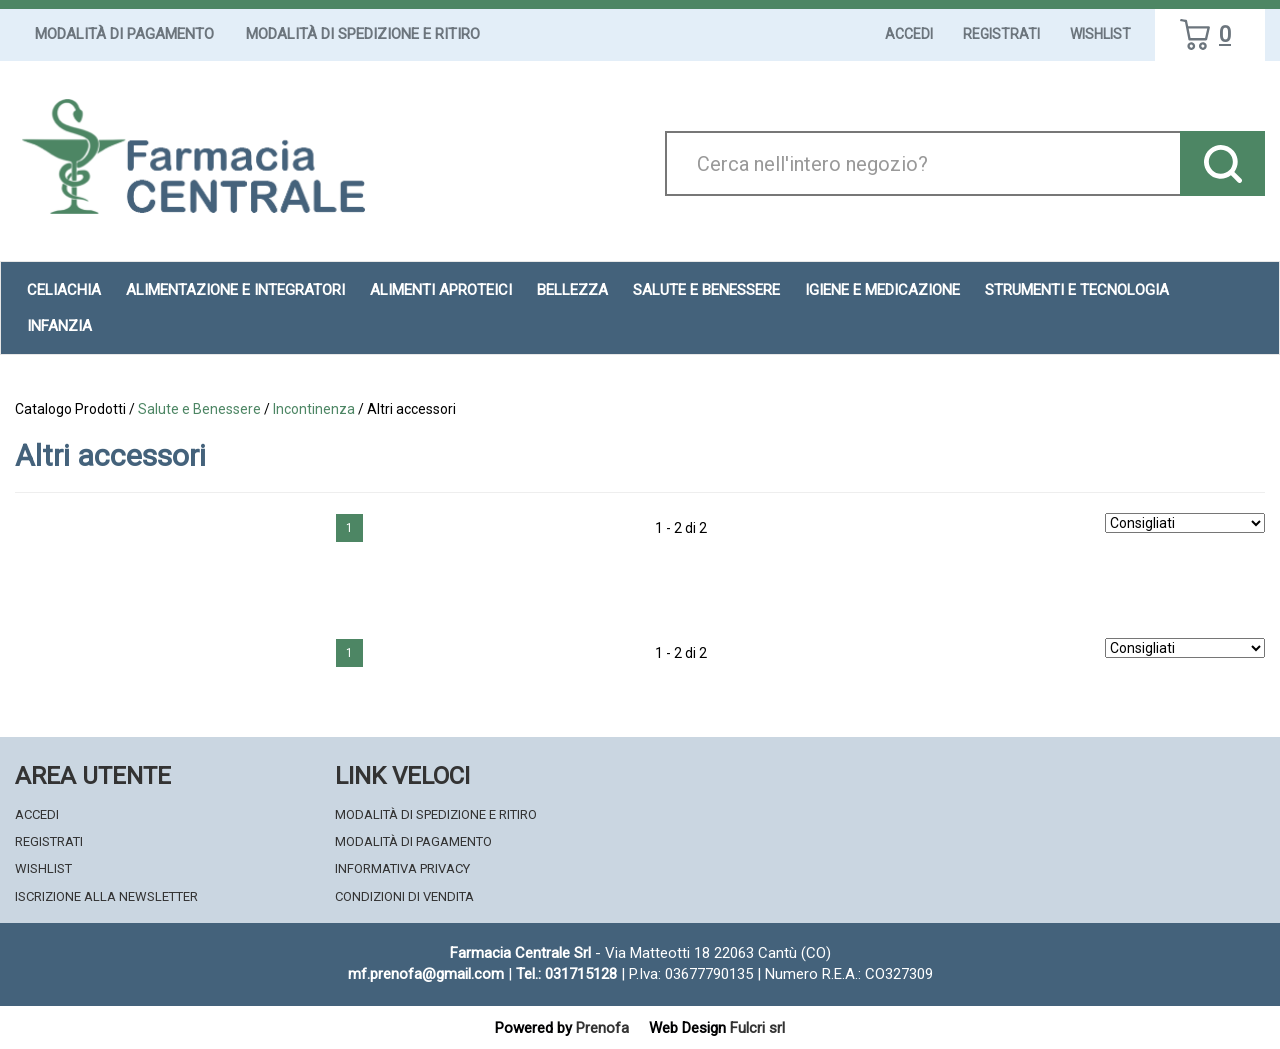 The image size is (1280, 1049). I want to click on Informativa Privacy, so click(402, 868).